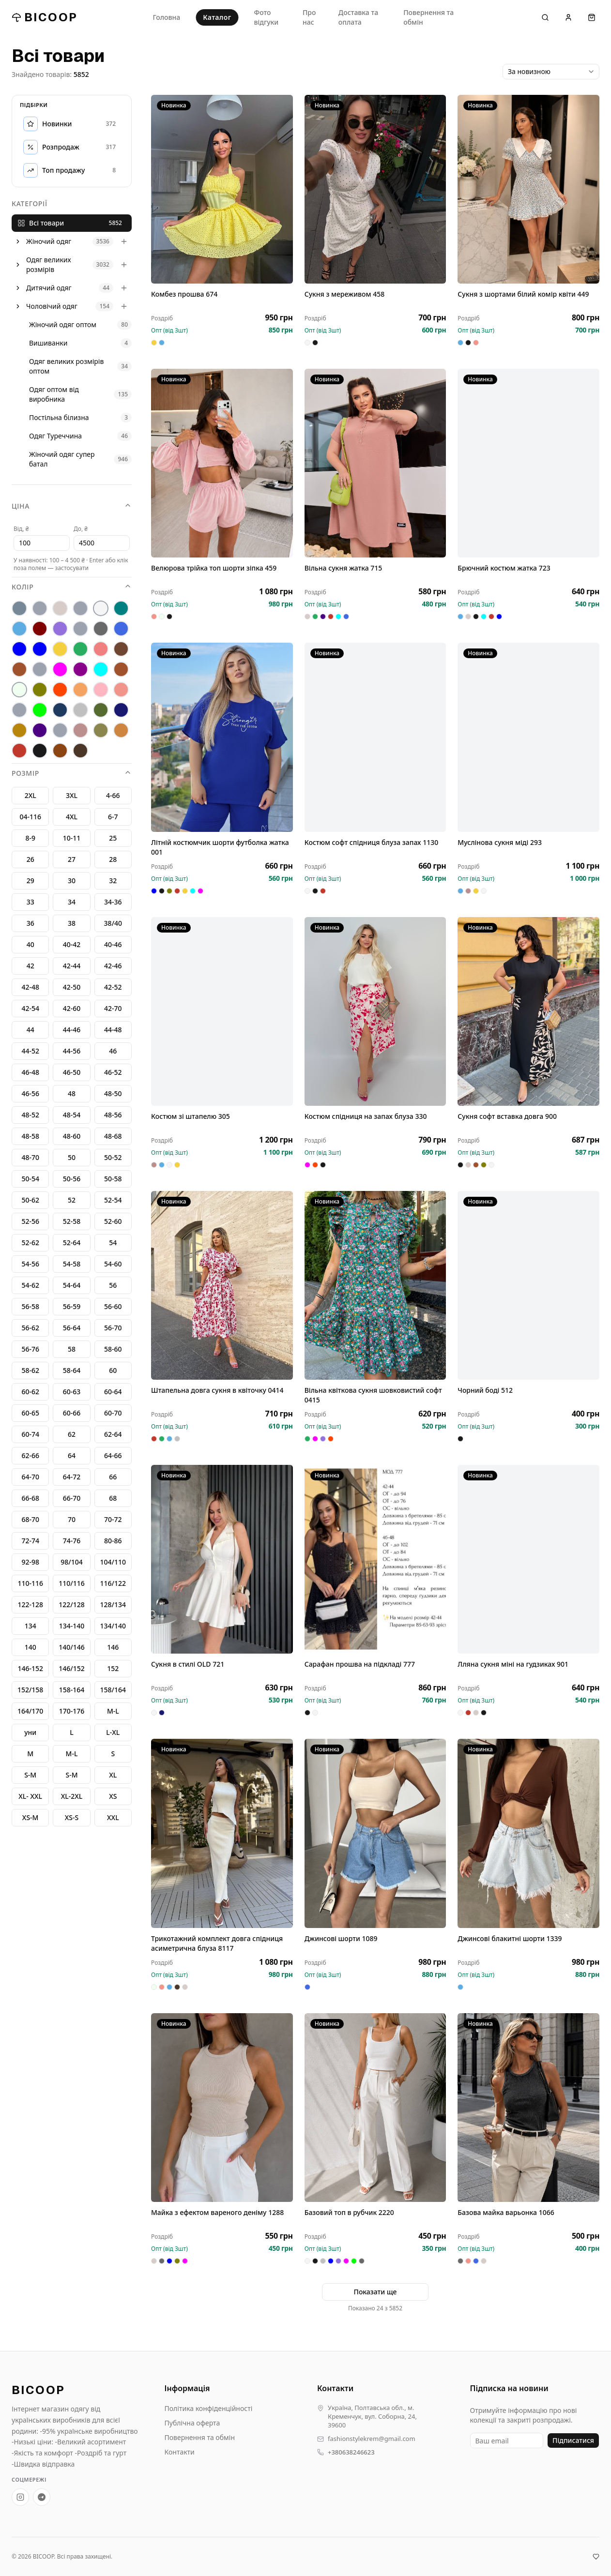 This screenshot has width=611, height=2576. I want to click on Джинсові шорти 1089, so click(341, 1939).